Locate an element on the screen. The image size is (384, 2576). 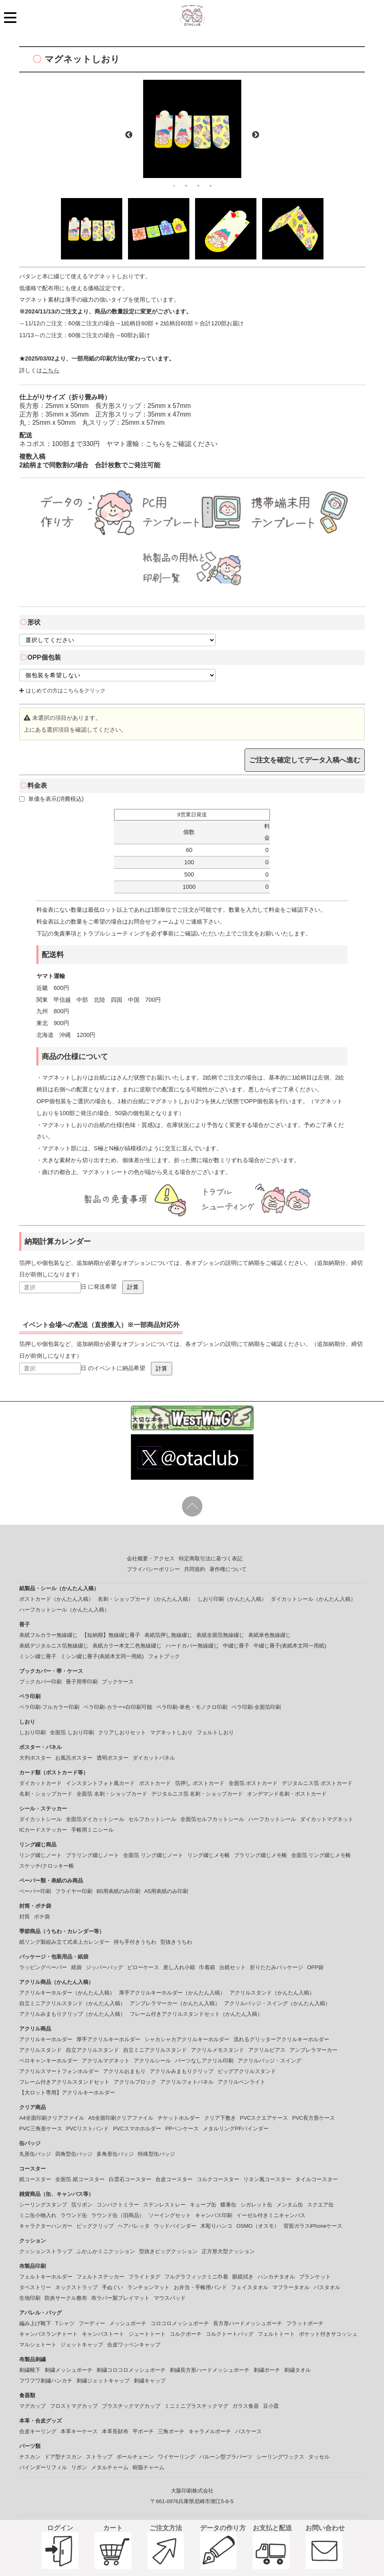
合皮コースター is located at coordinates (174, 2179).